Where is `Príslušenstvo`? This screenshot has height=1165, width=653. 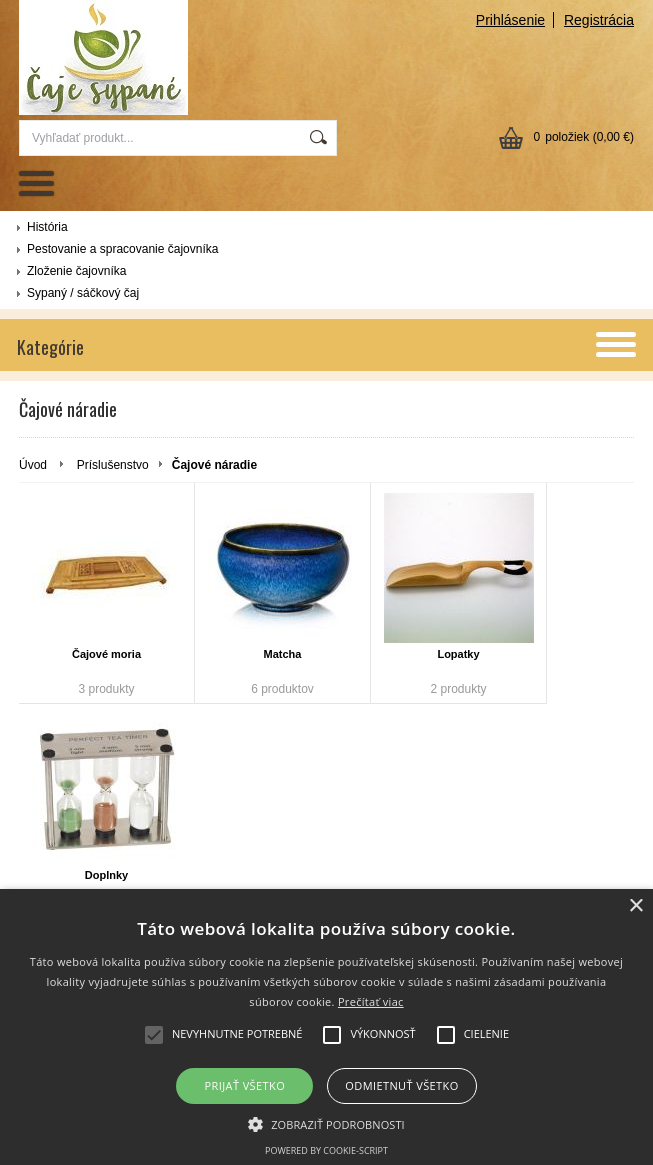 Príslušenstvo is located at coordinates (113, 465).